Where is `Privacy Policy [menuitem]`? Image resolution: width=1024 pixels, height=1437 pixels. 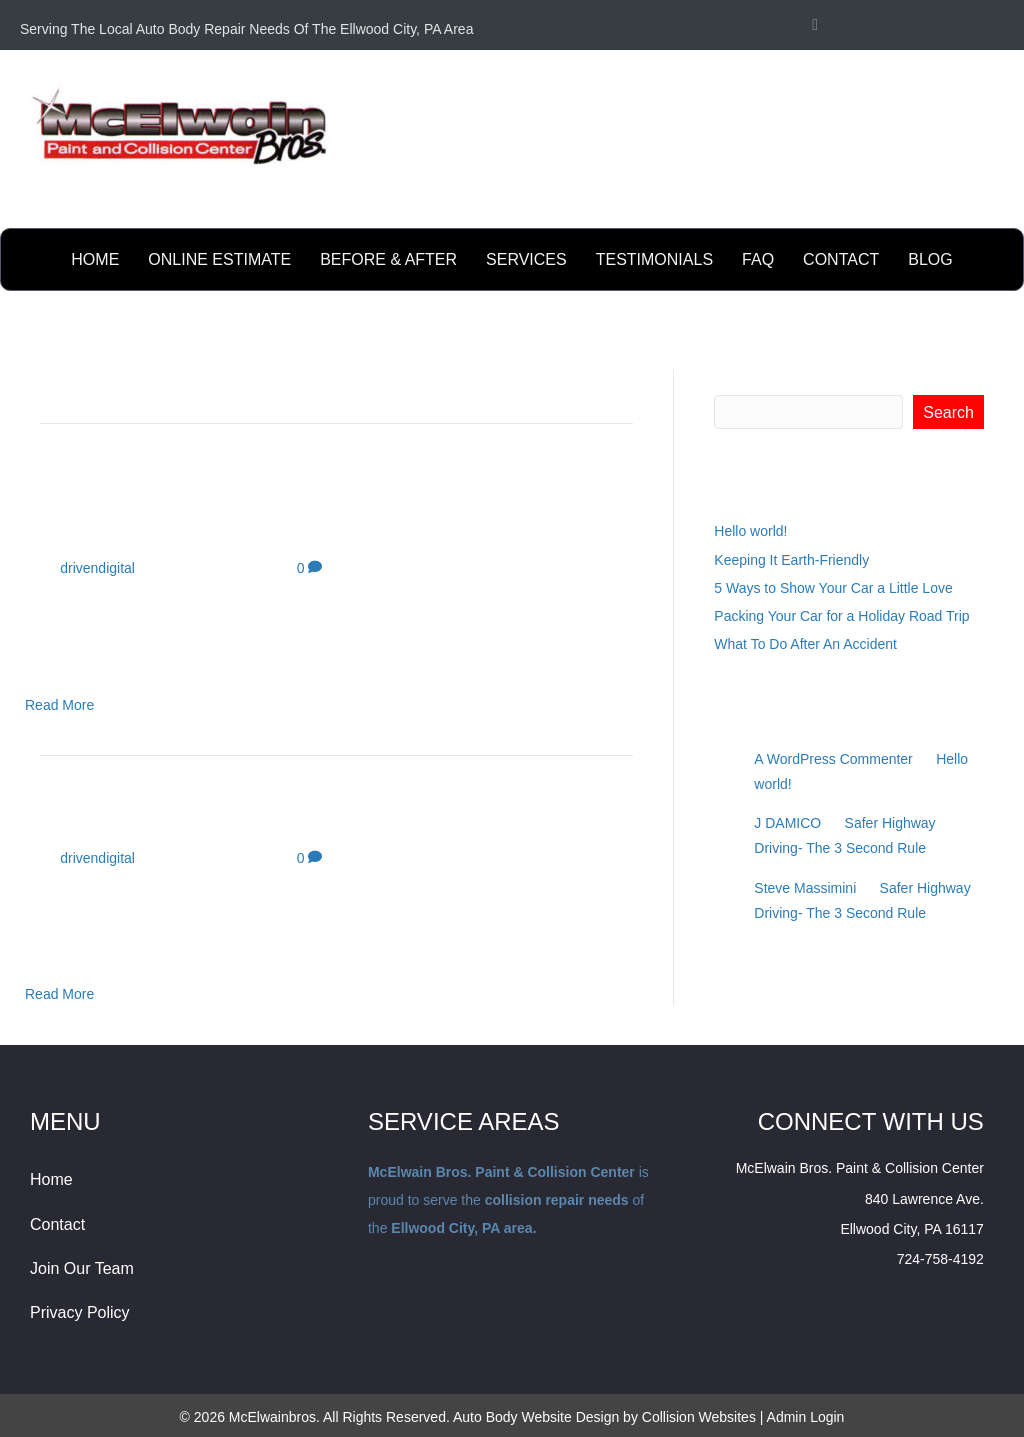 Privacy Policy [menuitem] is located at coordinates (80, 1312).